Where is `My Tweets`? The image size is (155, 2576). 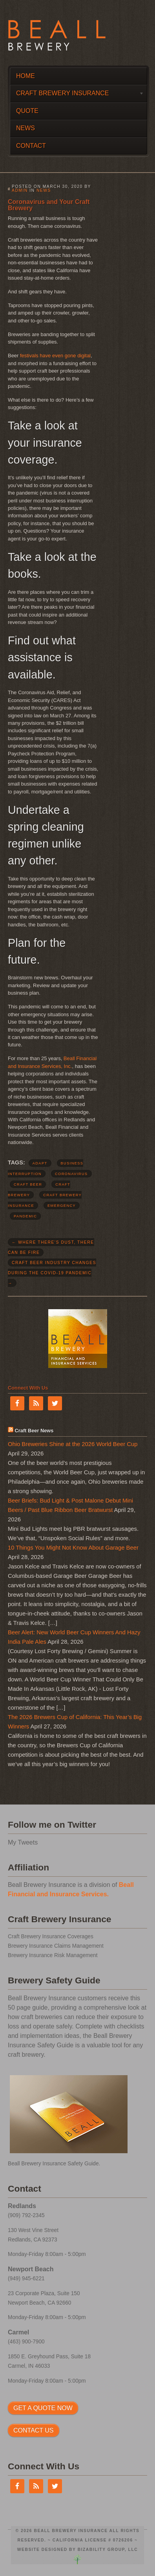 My Tweets is located at coordinates (23, 1842).